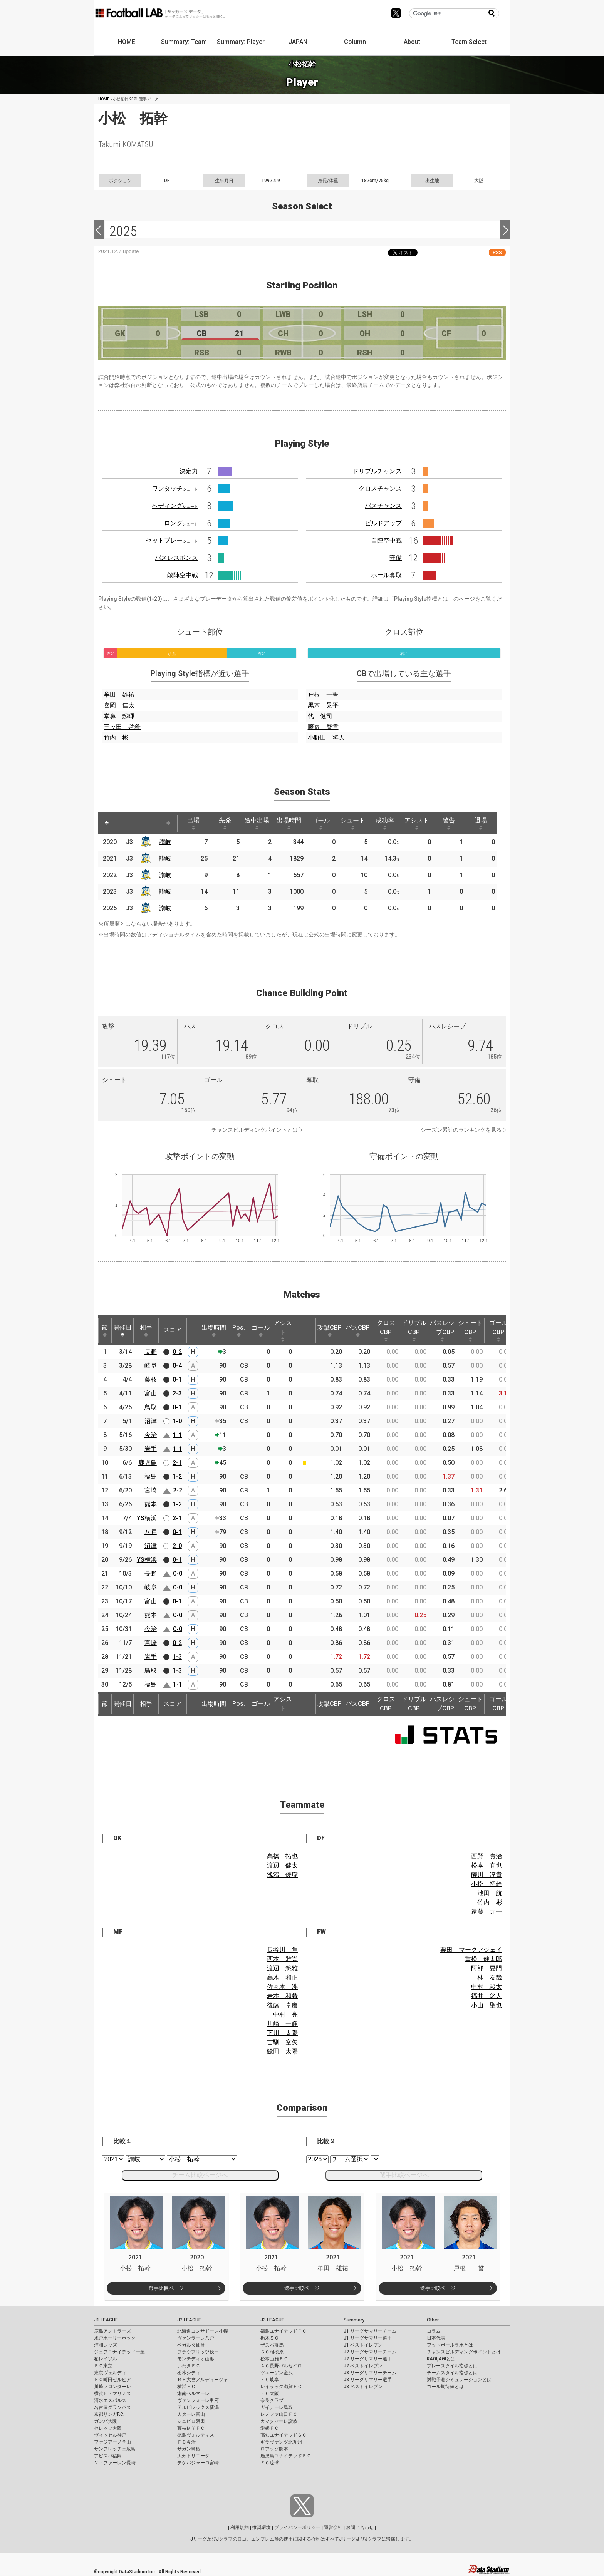  What do you see at coordinates (497, 252) in the screenshot?
I see `RSS` at bounding box center [497, 252].